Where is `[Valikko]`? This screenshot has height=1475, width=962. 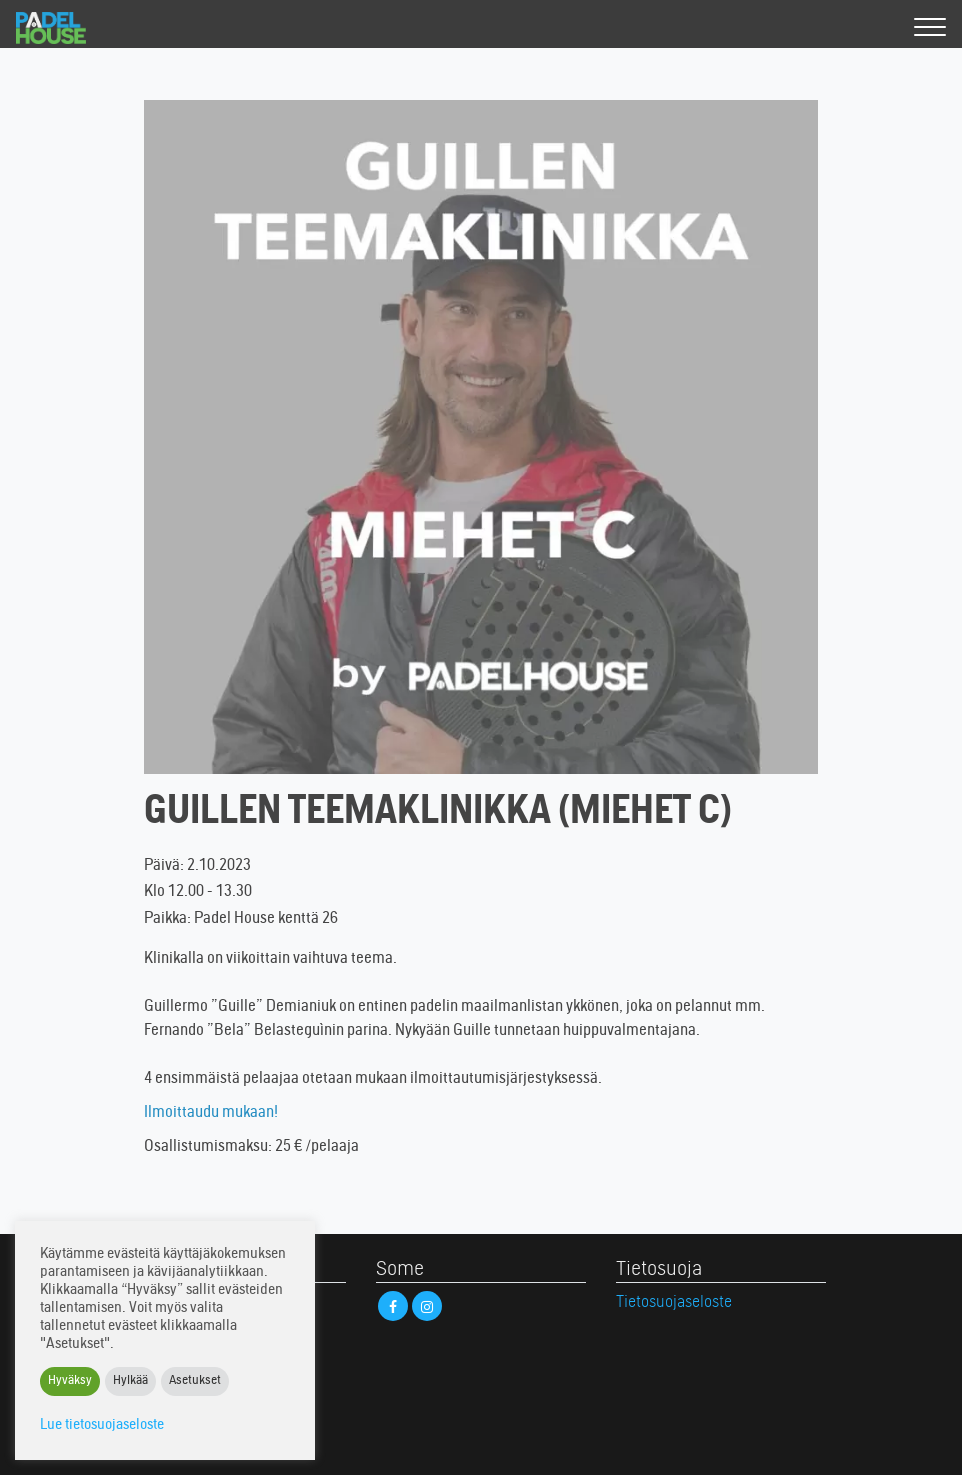
[Valikko] is located at coordinates (930, 28).